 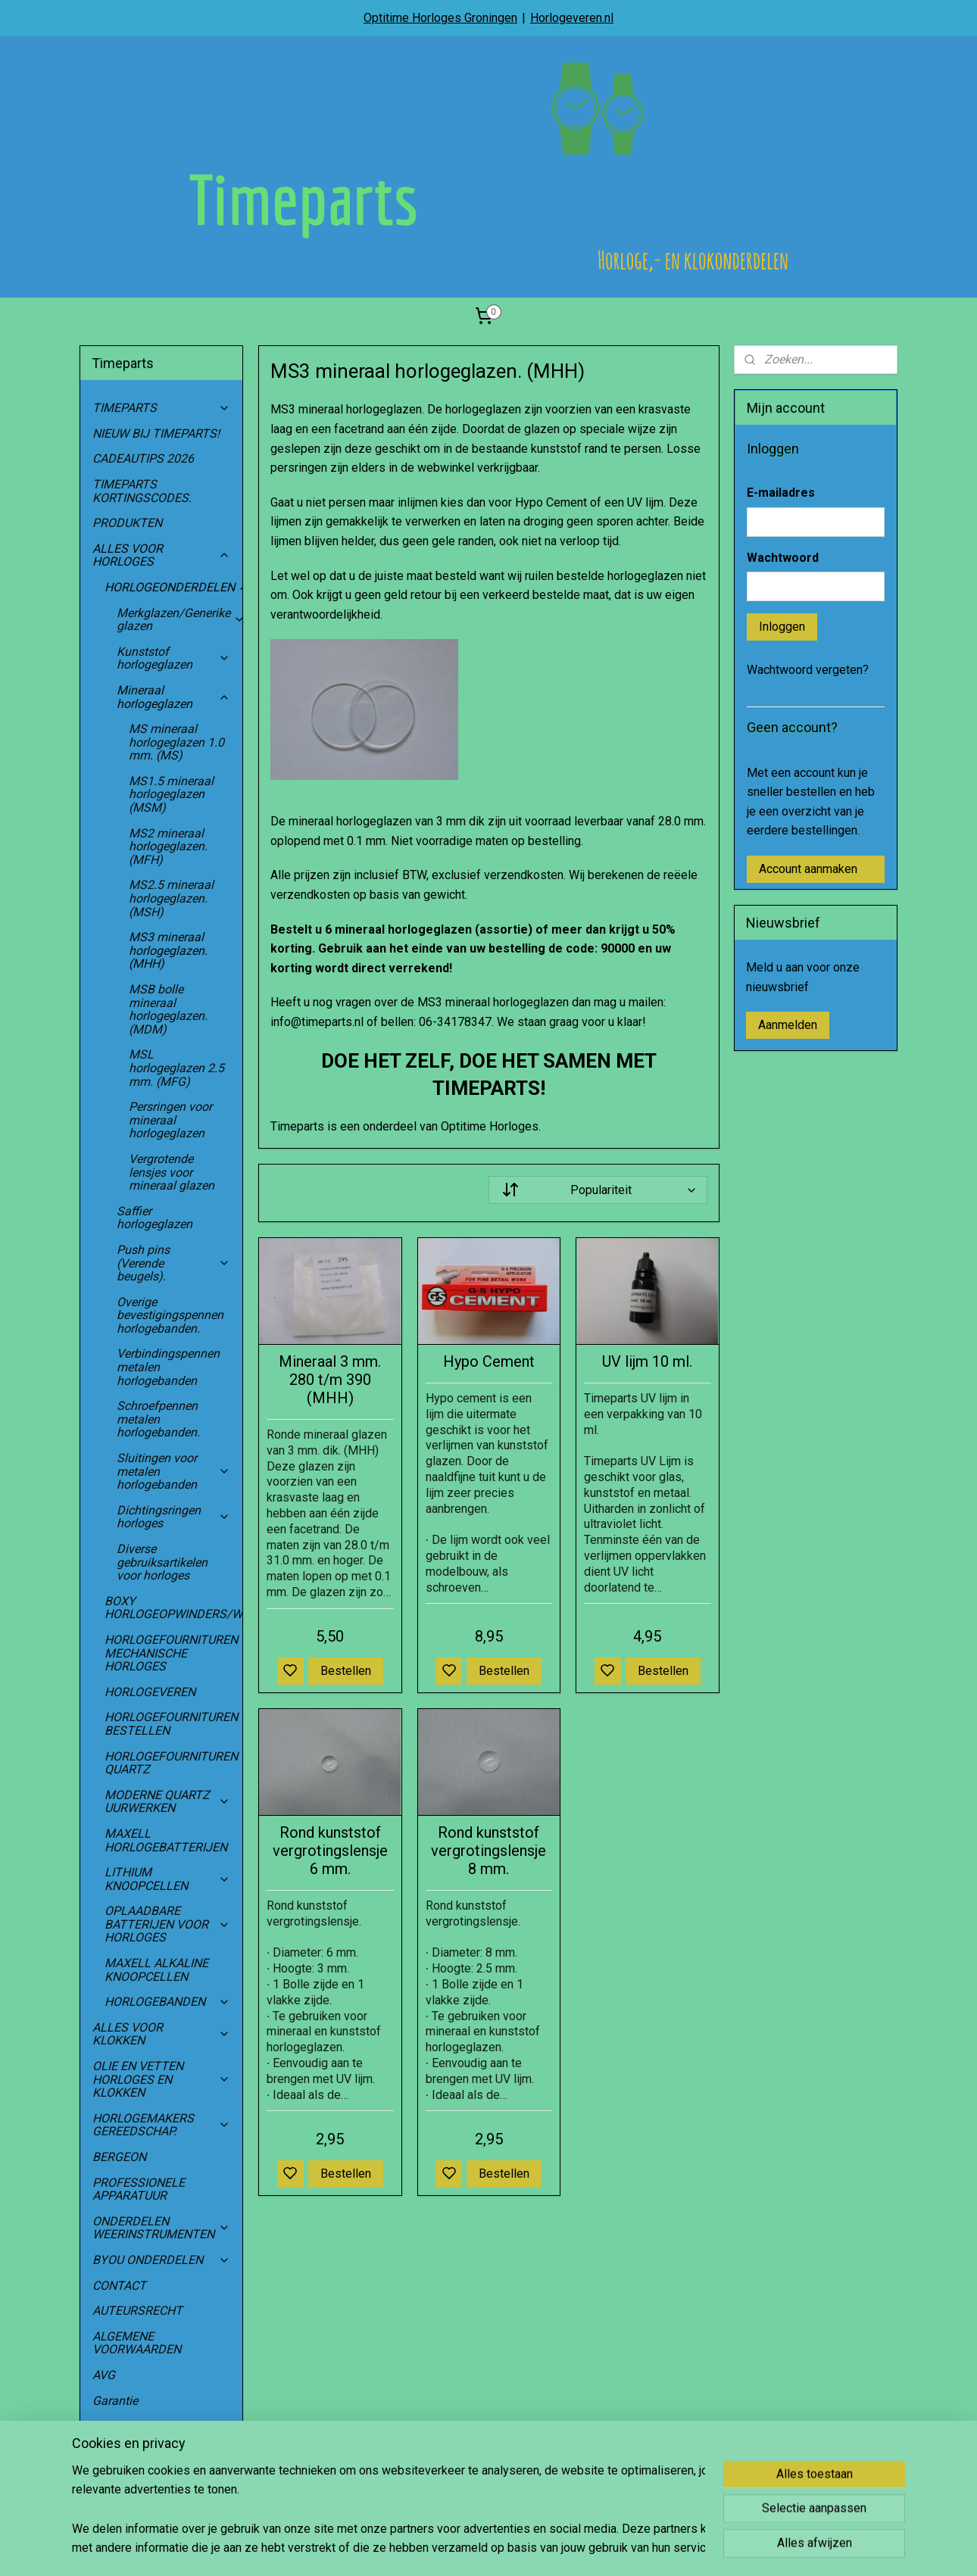 I want to click on MODERNE QUARTZ UURWERKEN, so click(x=167, y=1802).